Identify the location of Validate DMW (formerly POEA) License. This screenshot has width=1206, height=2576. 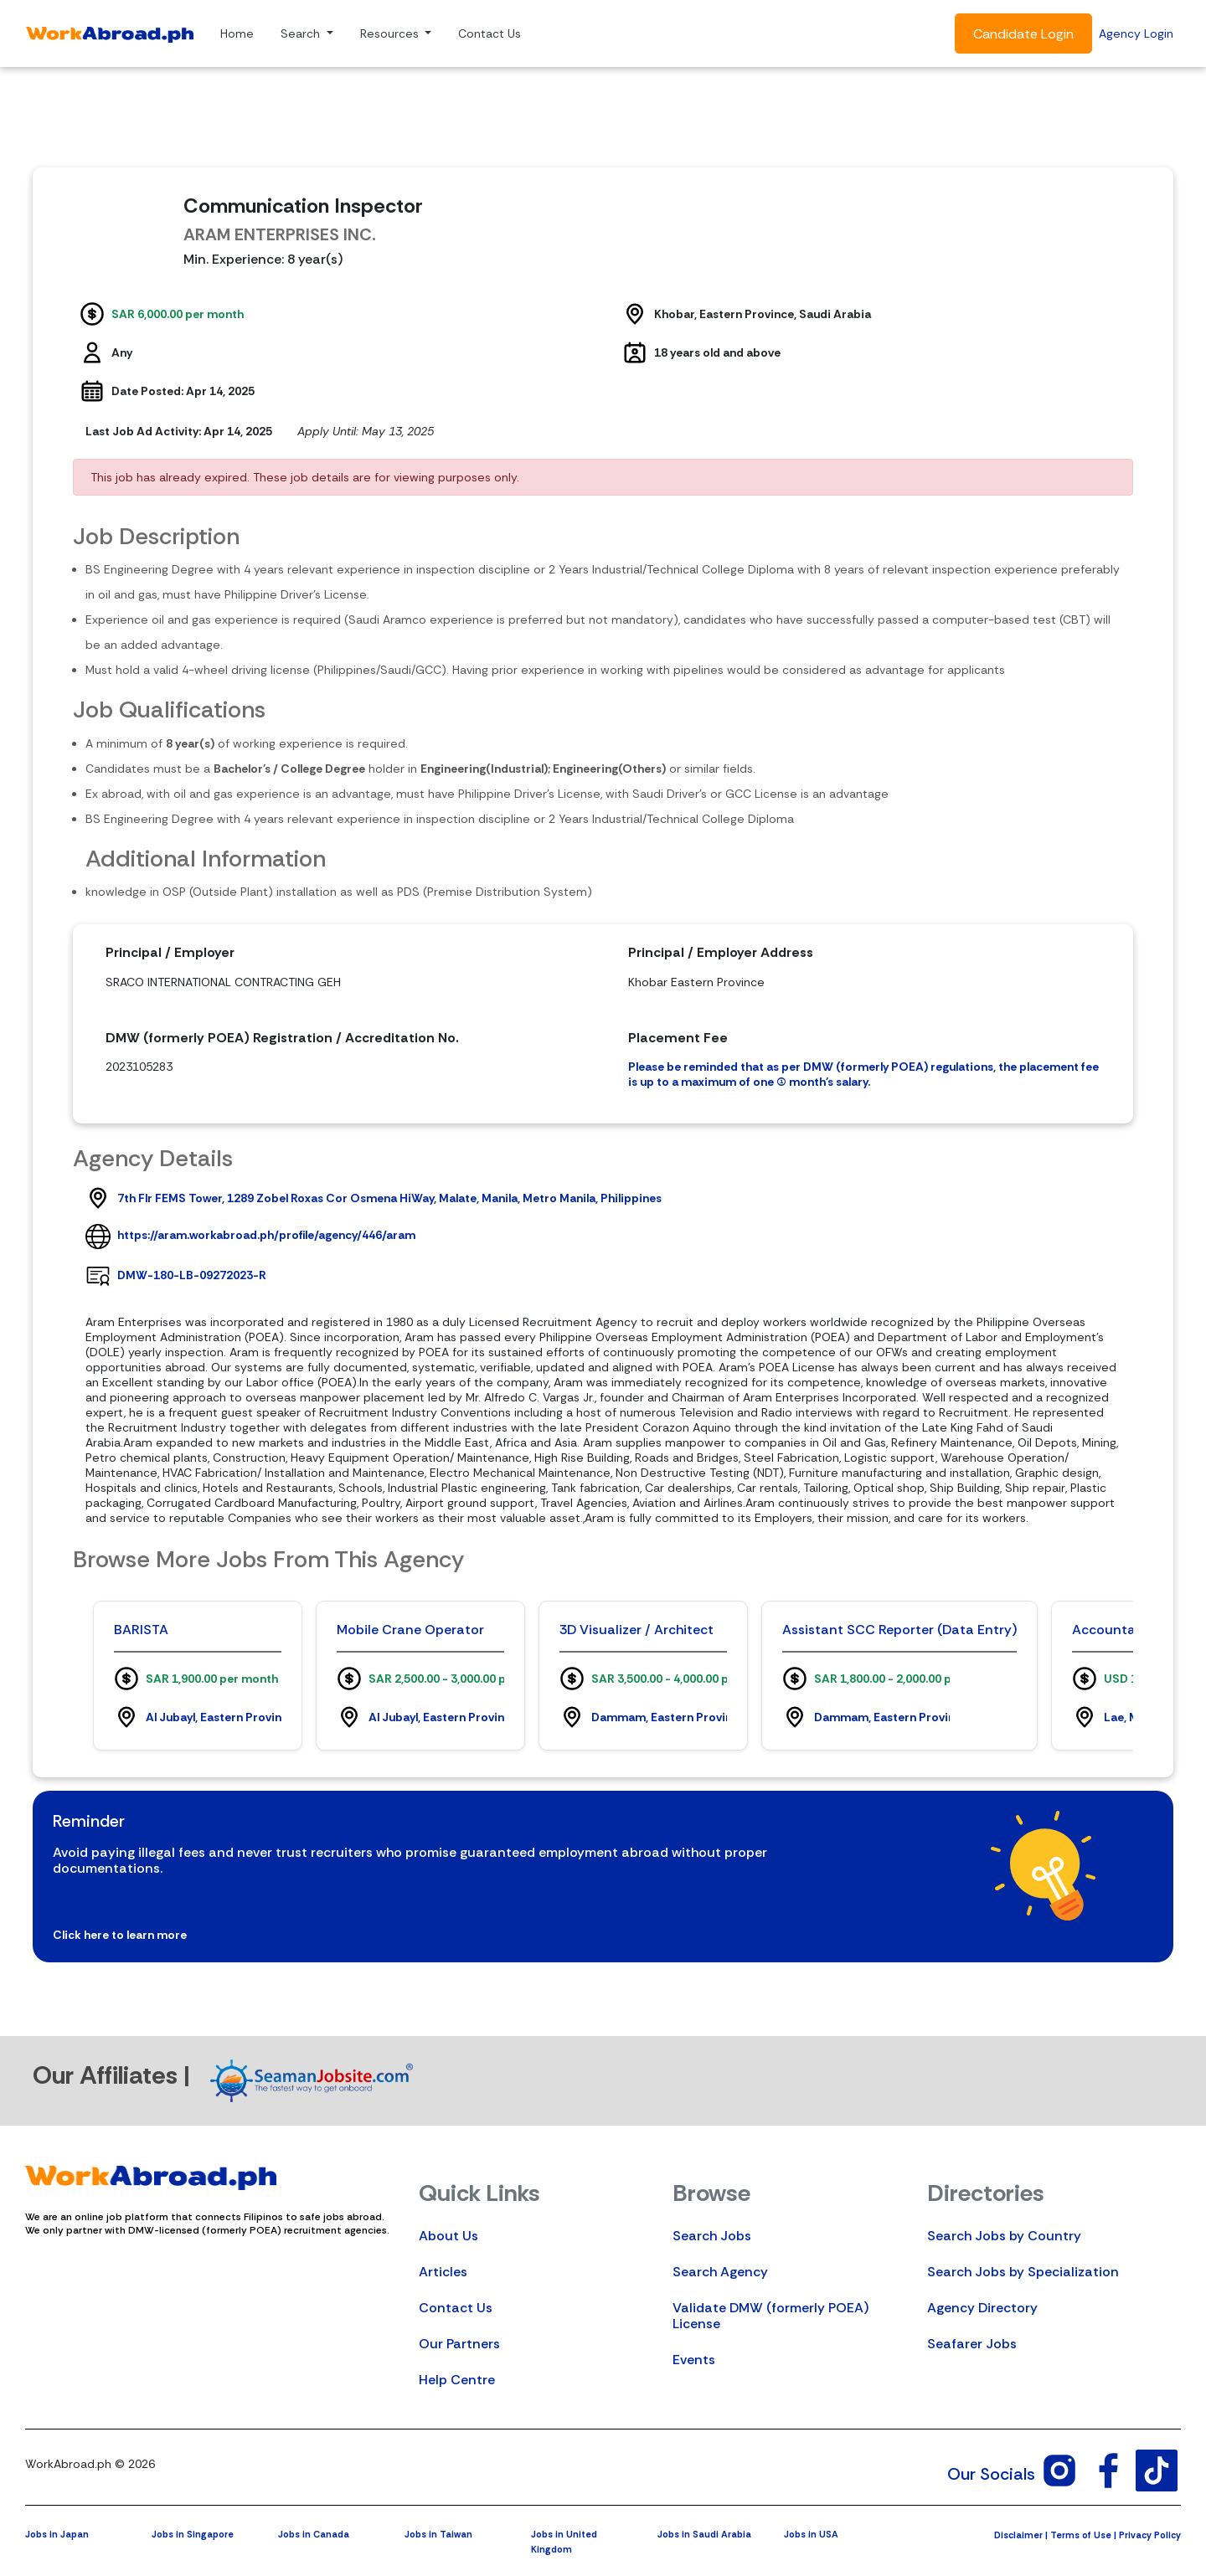
(770, 2315).